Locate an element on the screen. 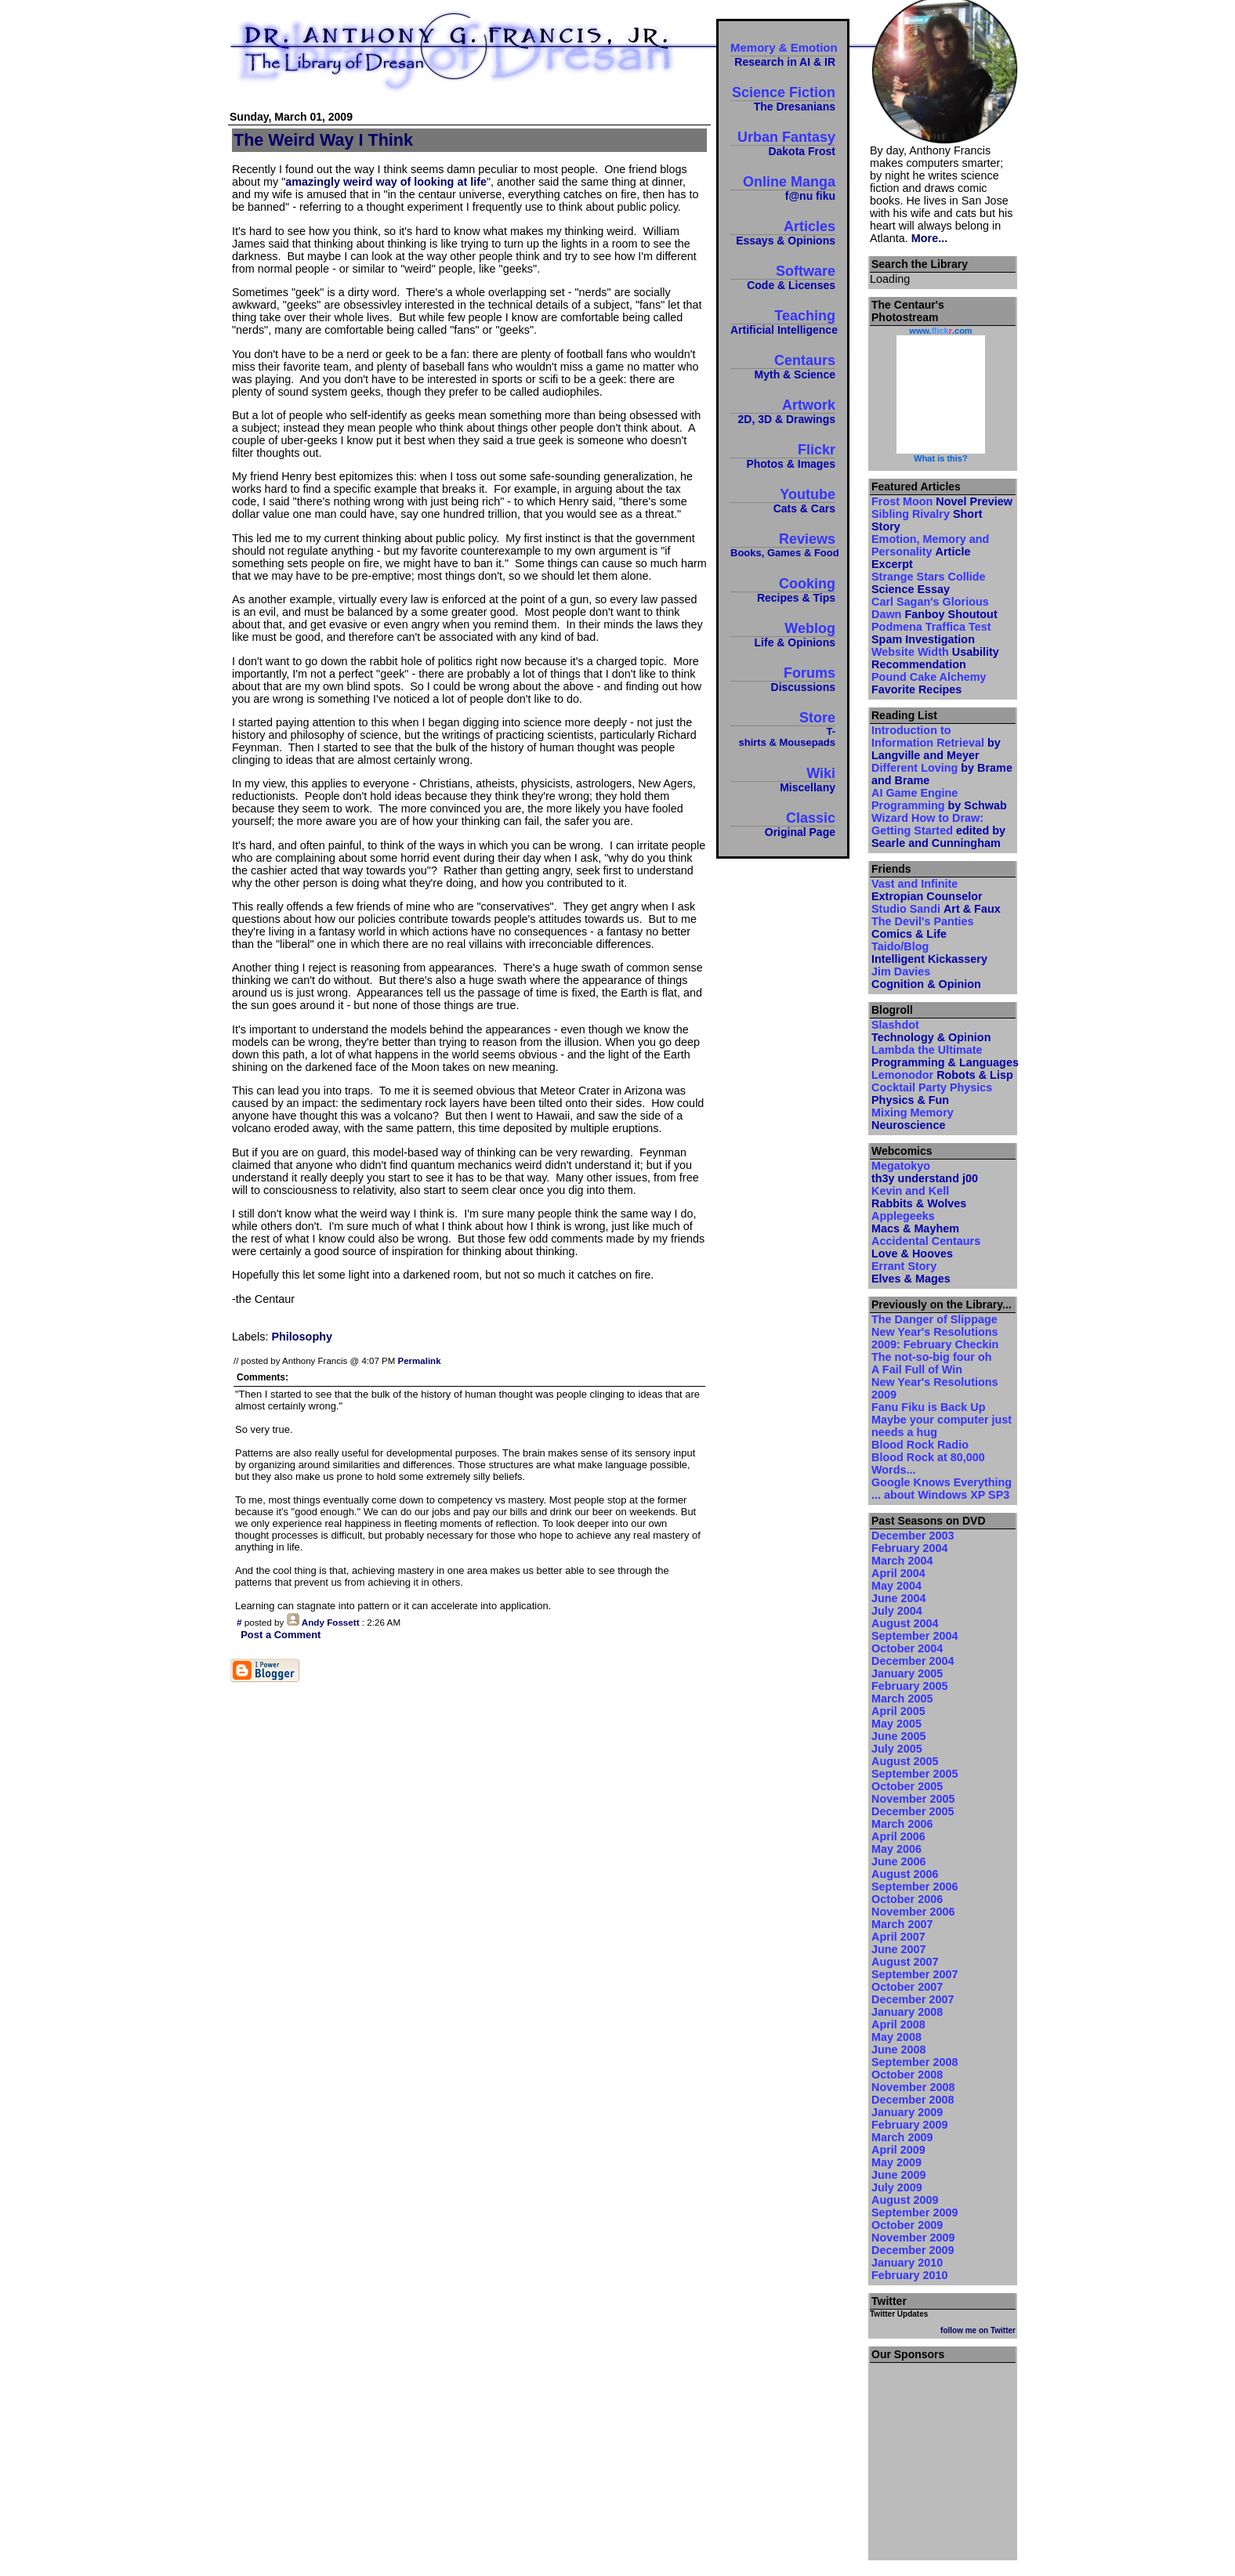 This screenshot has height=2576, width=1235. May 2009 is located at coordinates (896, 2162).